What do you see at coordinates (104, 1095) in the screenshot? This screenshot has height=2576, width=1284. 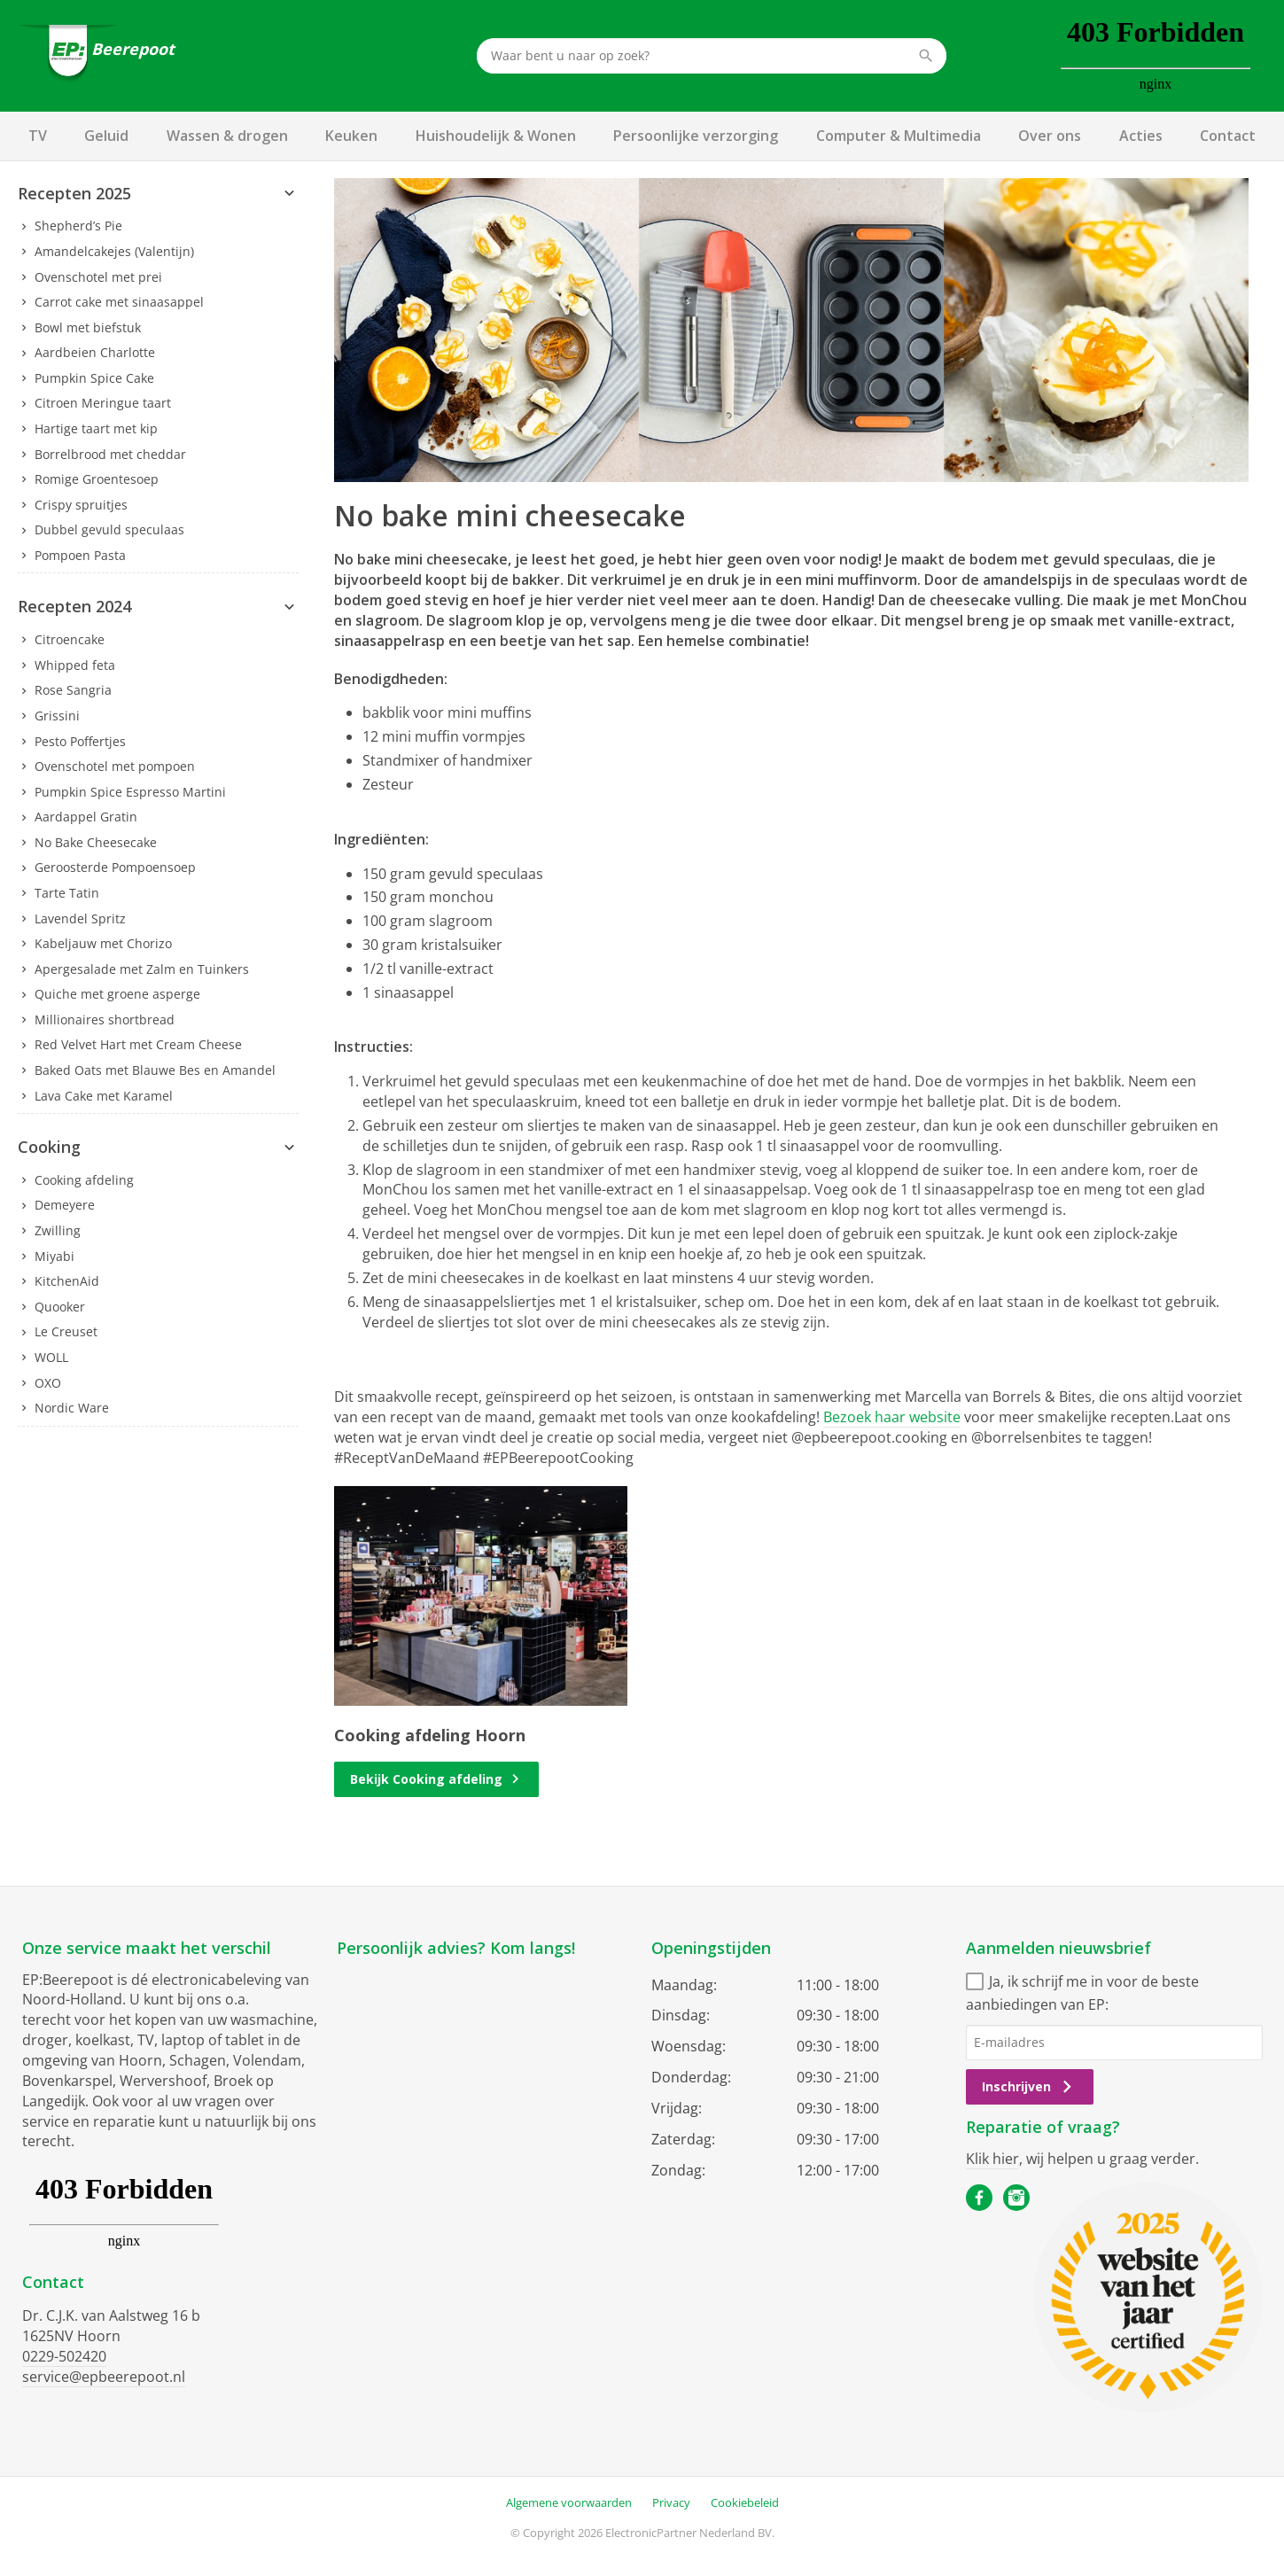 I see `Lava Cake met Karamel` at bounding box center [104, 1095].